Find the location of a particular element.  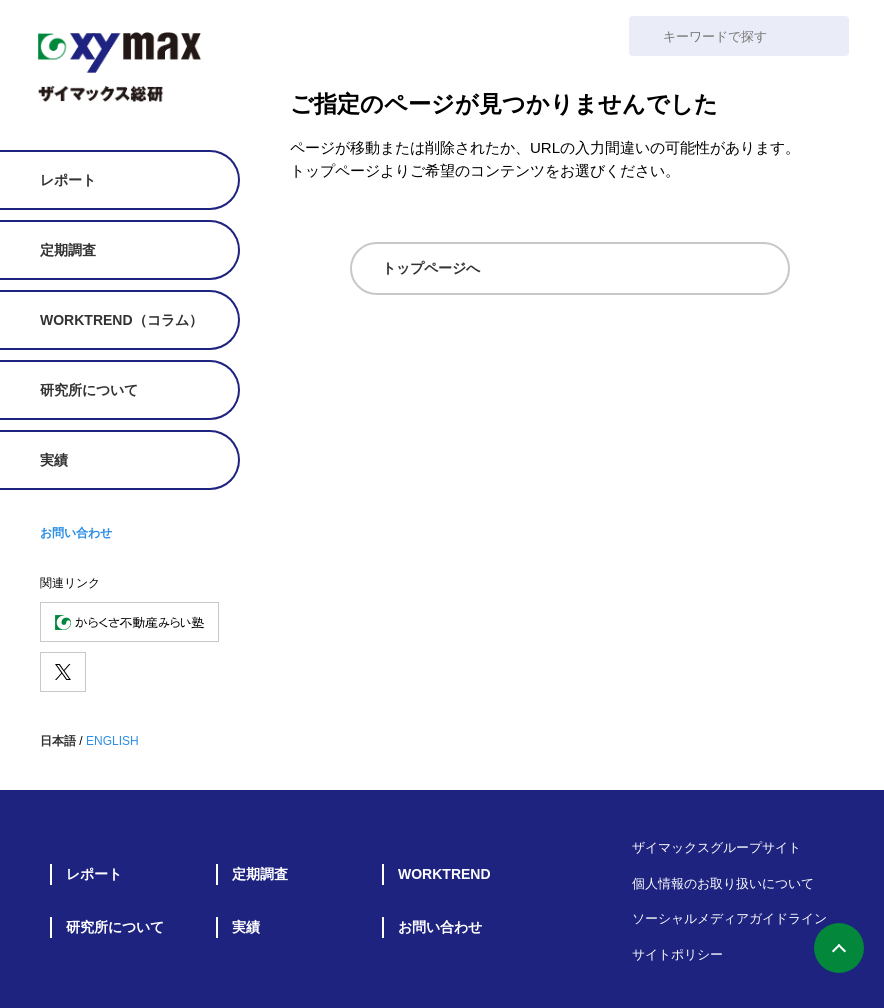

WORKTREND（コラム） is located at coordinates (121, 320).